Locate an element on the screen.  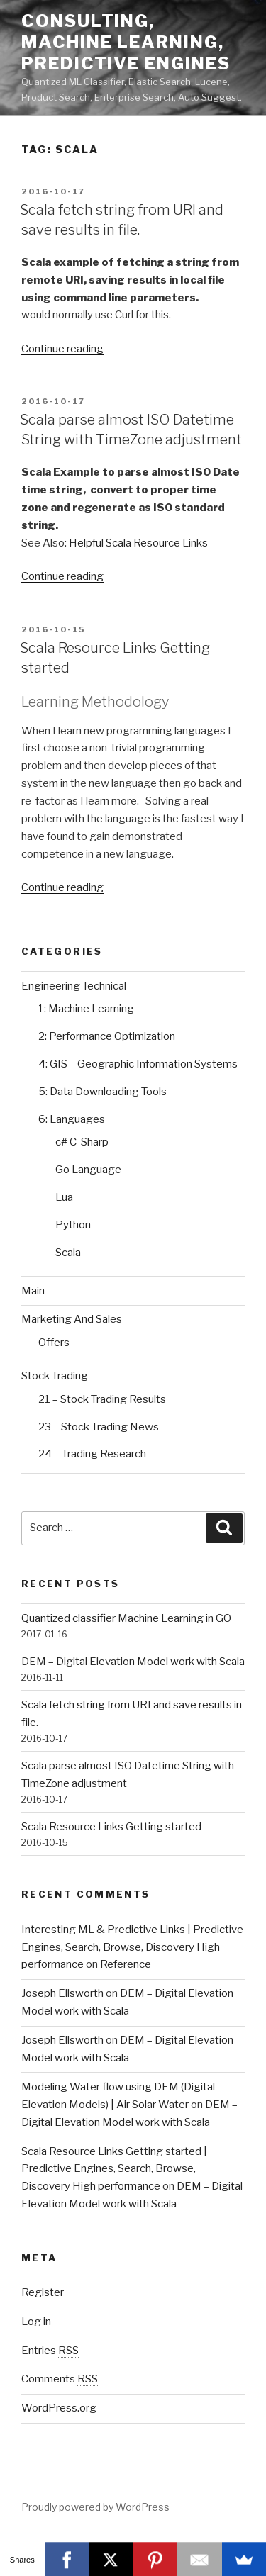
Log in is located at coordinates (36, 2321).